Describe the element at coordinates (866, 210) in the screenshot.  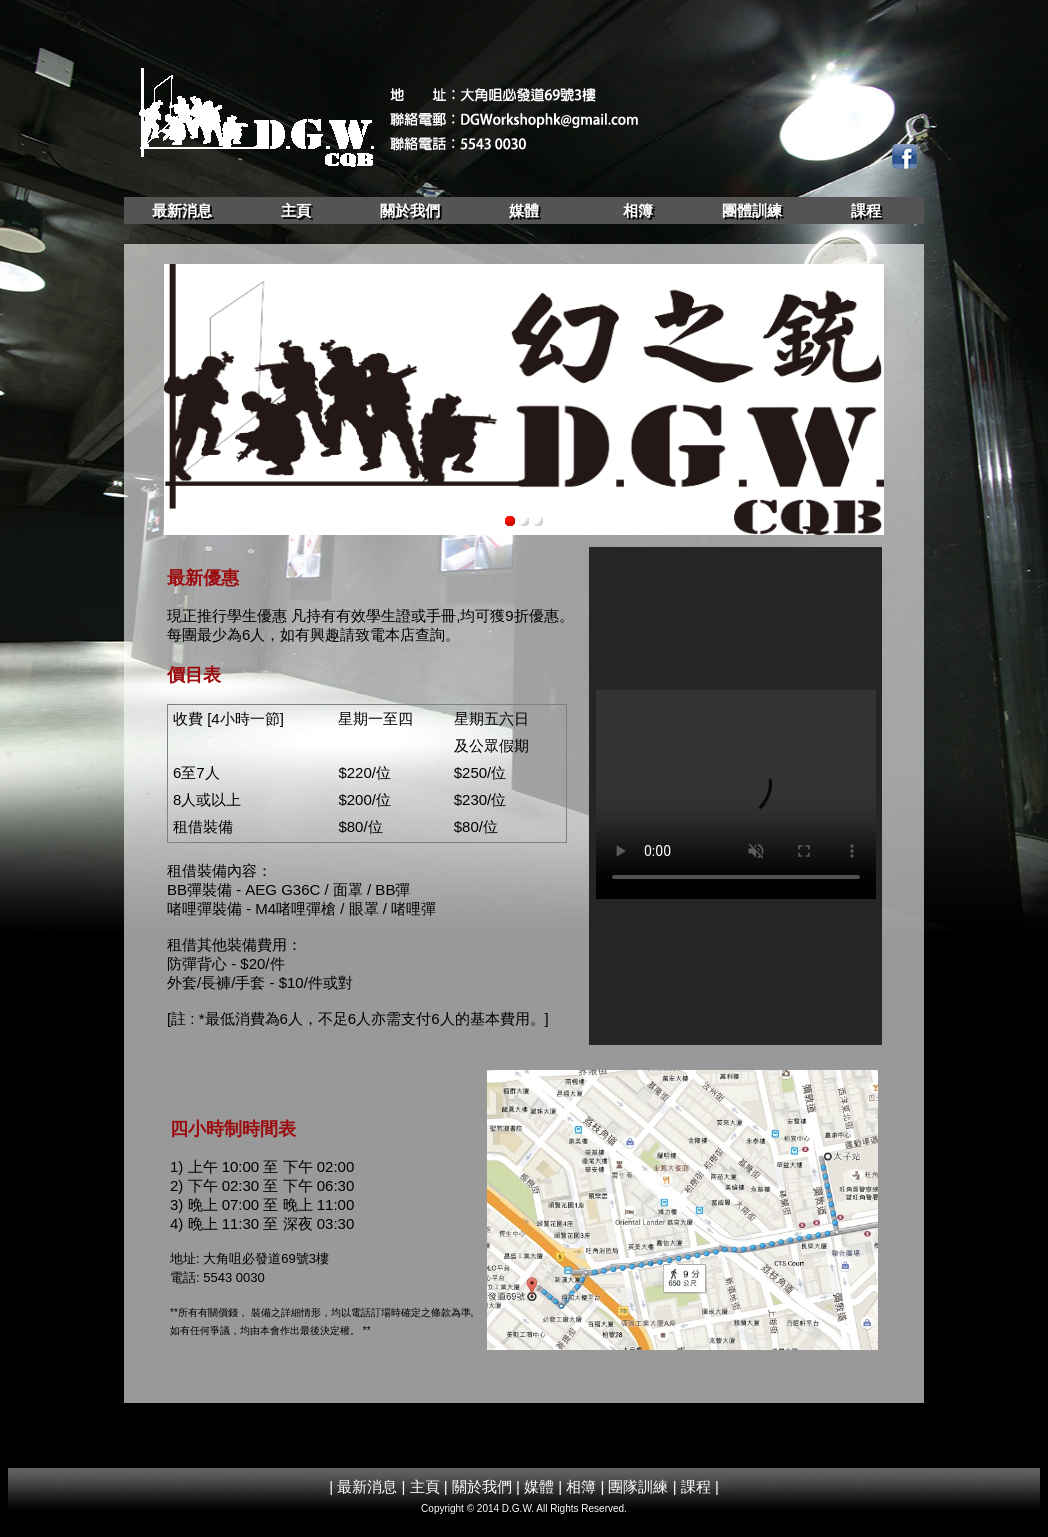
I see `課程` at that location.